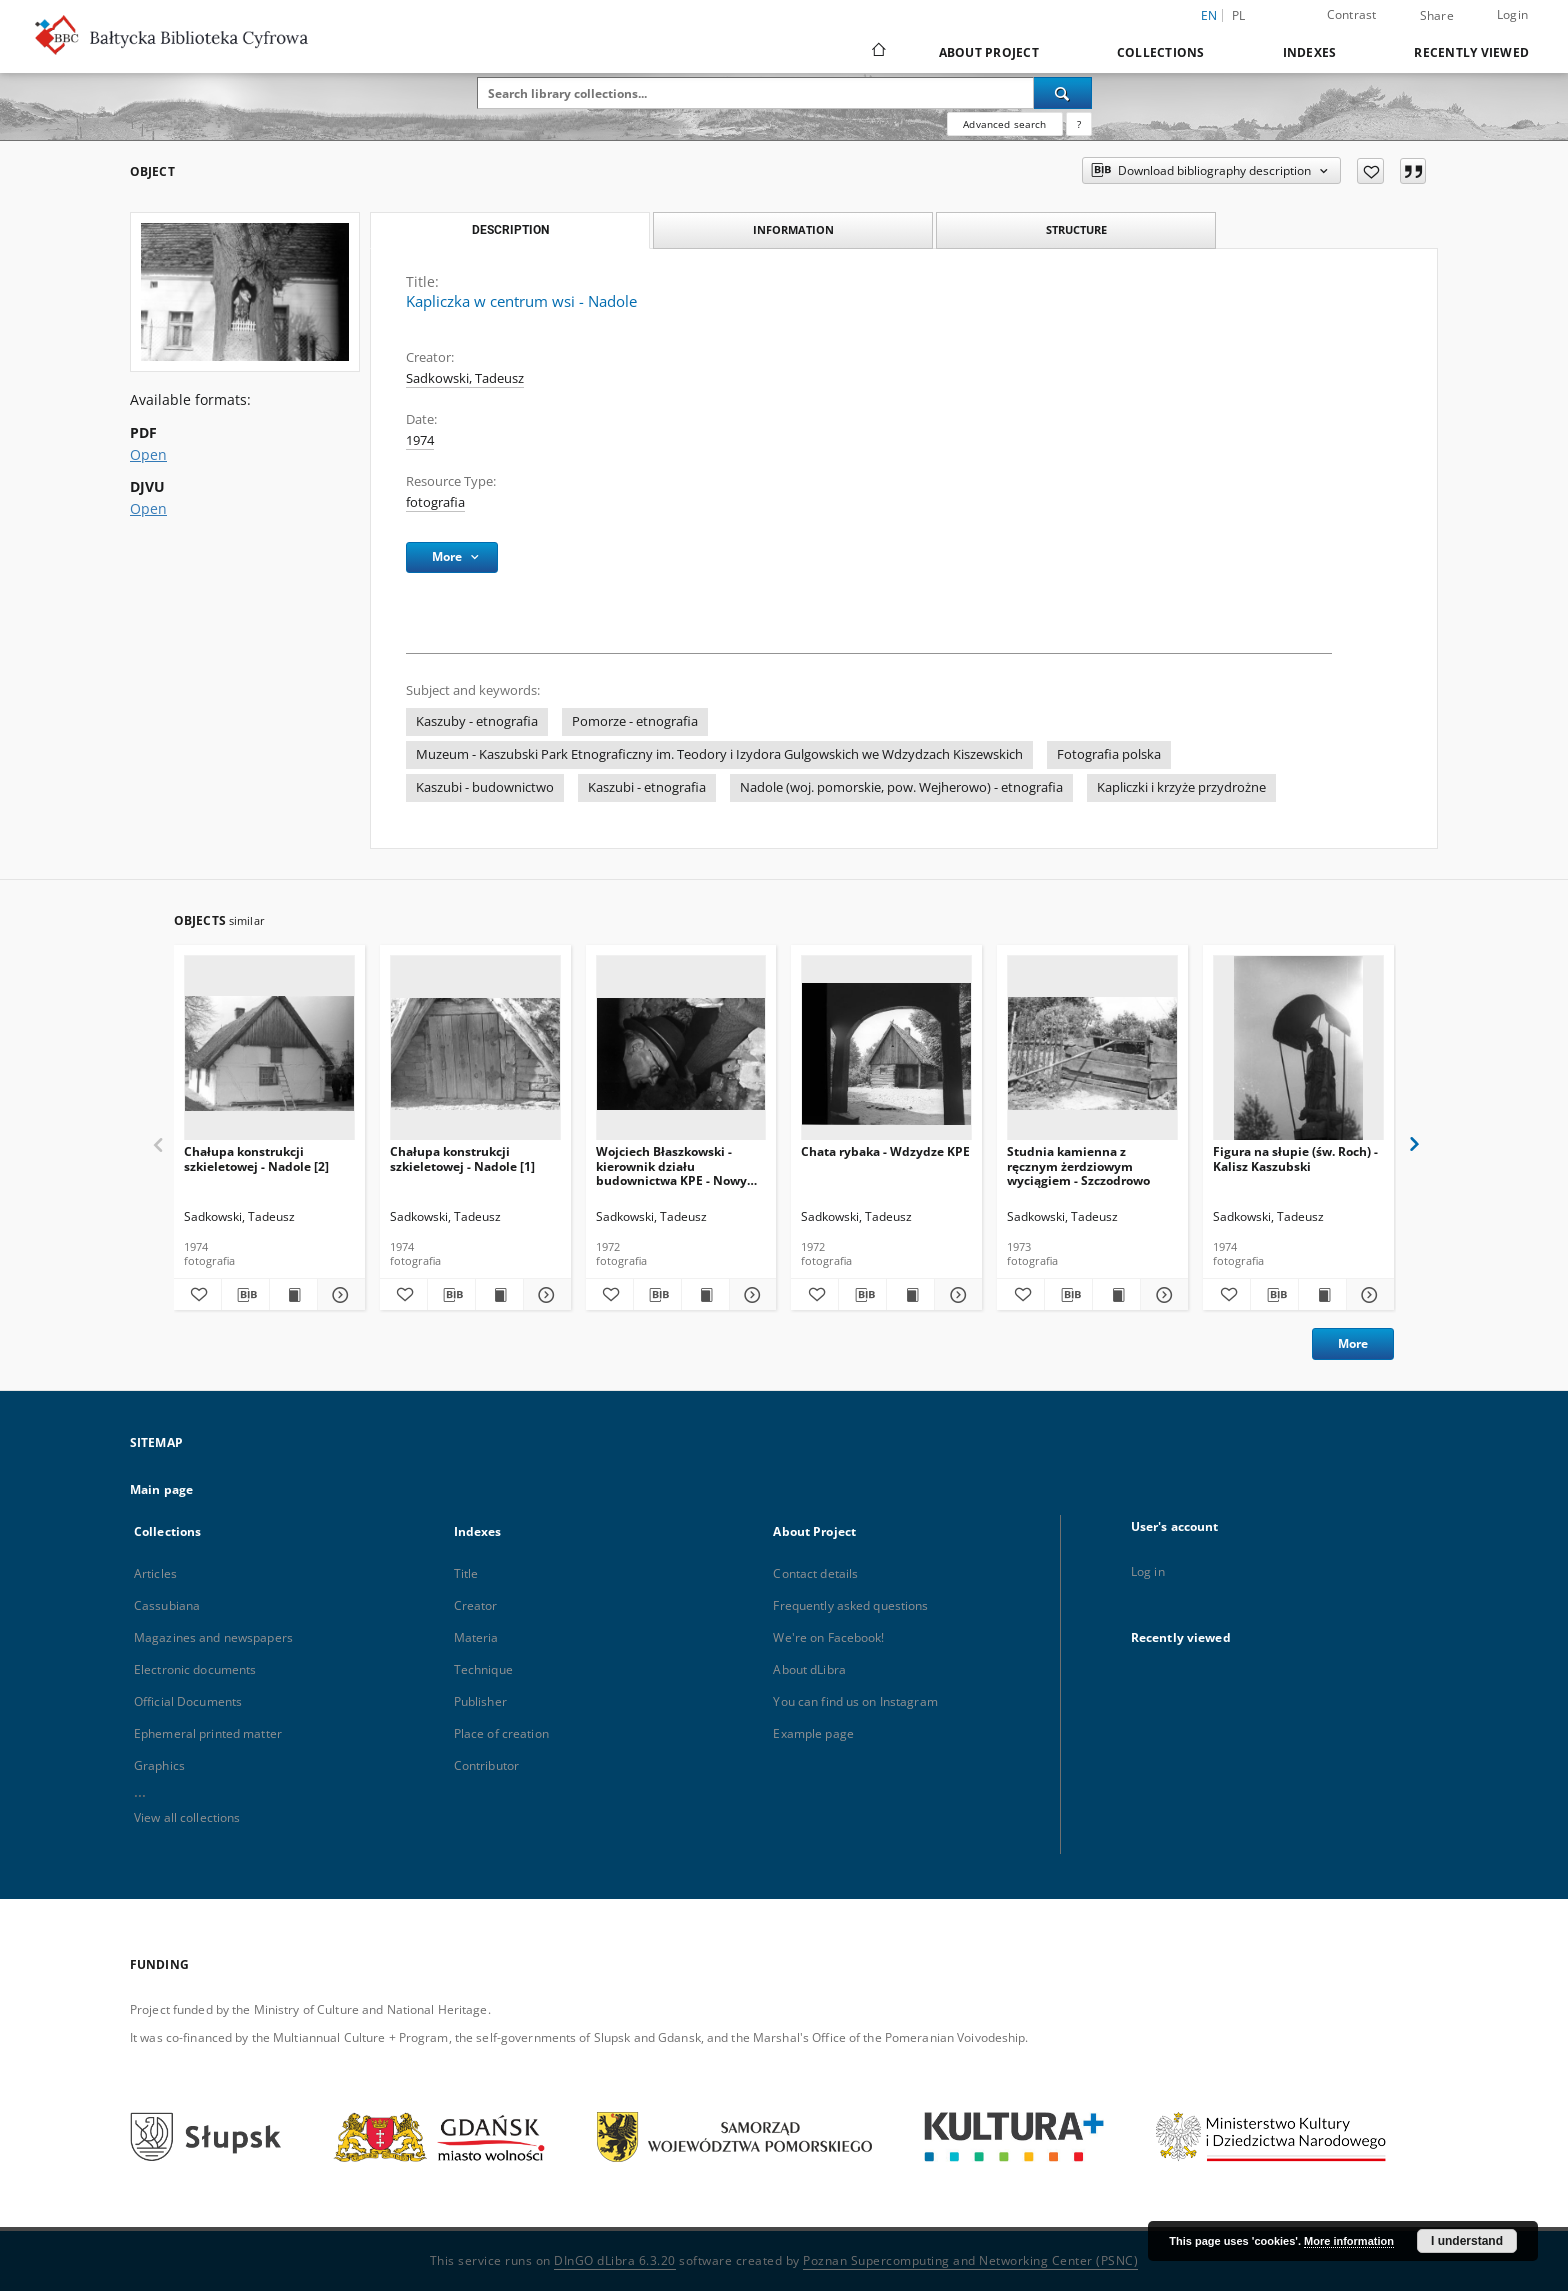 The width and height of the screenshot is (1568, 2291). What do you see at coordinates (1310, 52) in the screenshot?
I see `Indexes` at bounding box center [1310, 52].